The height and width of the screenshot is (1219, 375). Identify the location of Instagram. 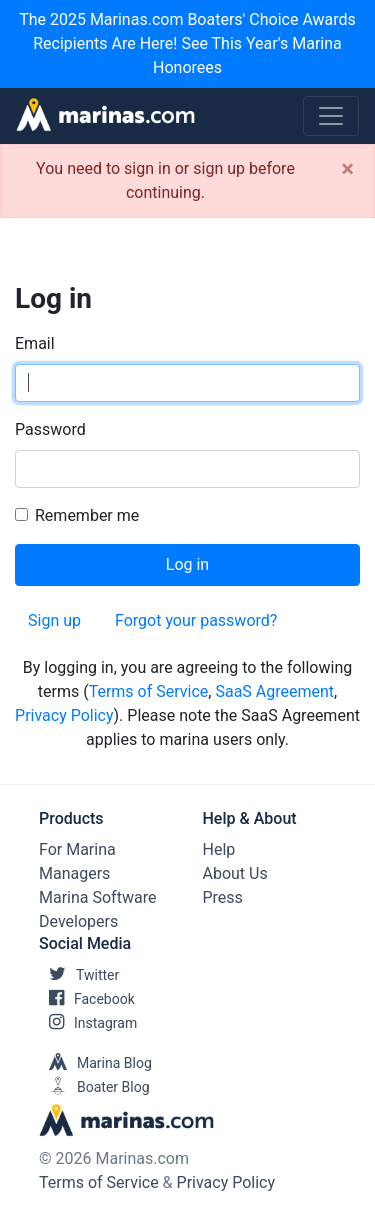
(88, 1023).